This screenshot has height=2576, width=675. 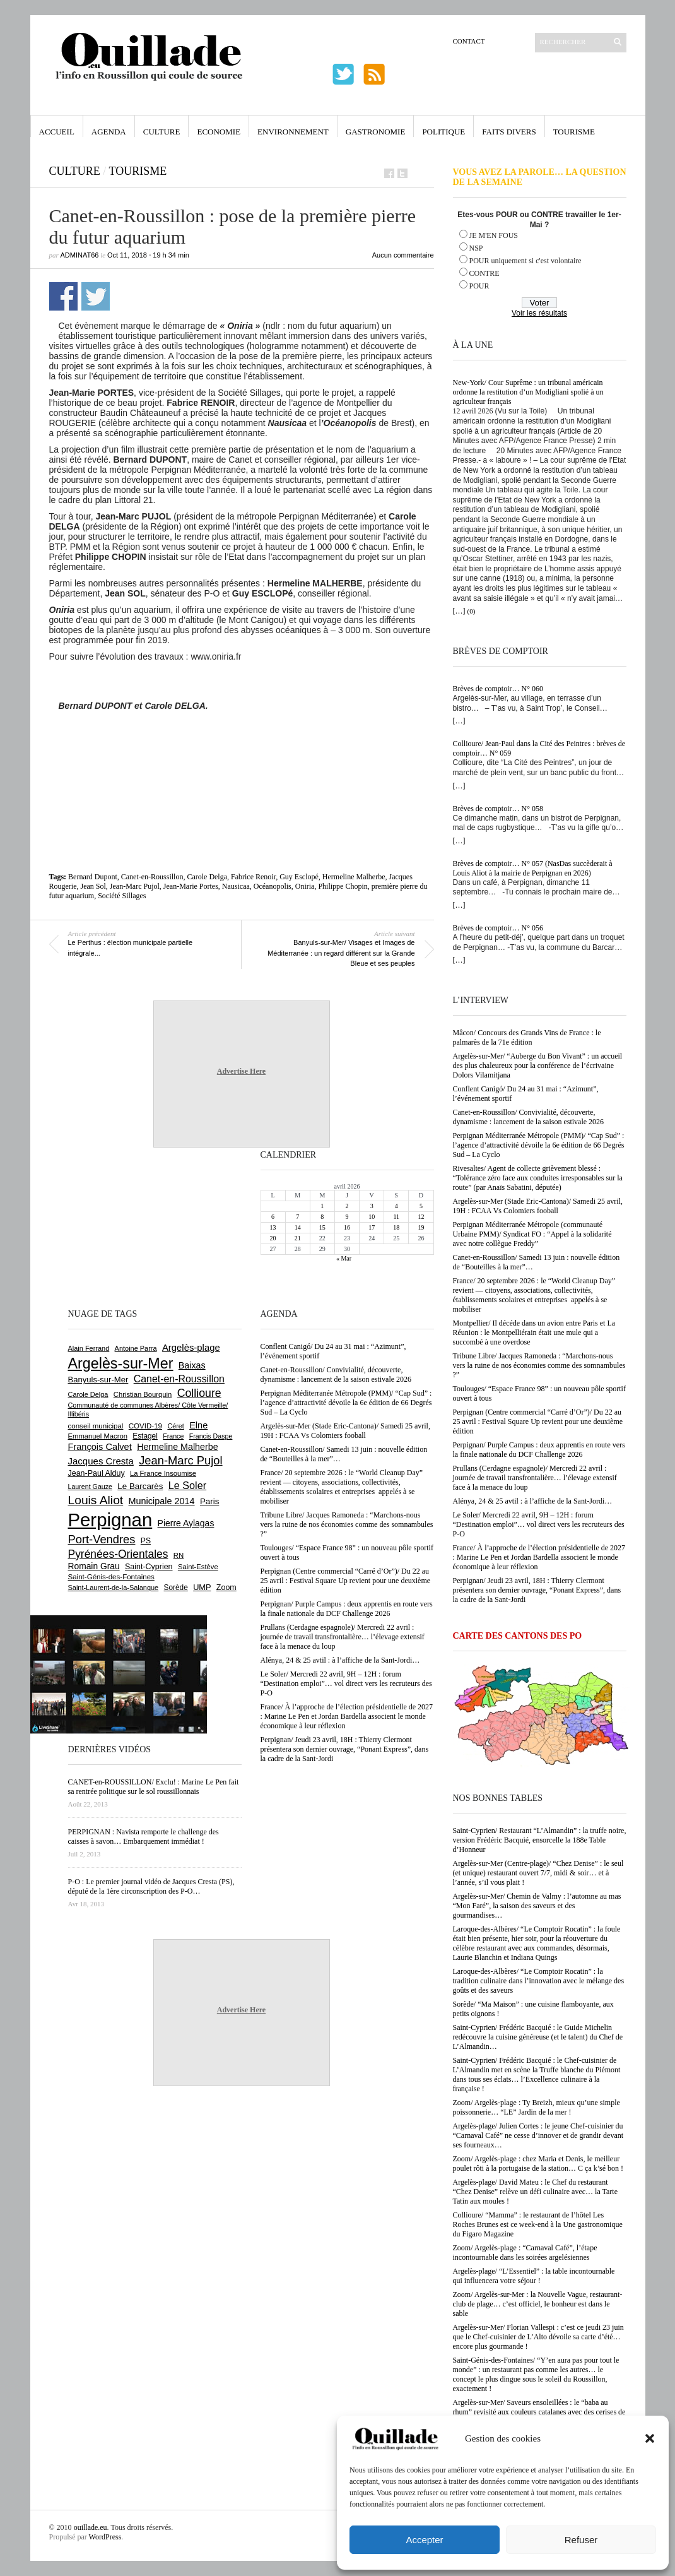 What do you see at coordinates (118, 1554) in the screenshot?
I see `Pyrénées-Orientales [Pyrénées-Orientales (1 617 éléments)]` at bounding box center [118, 1554].